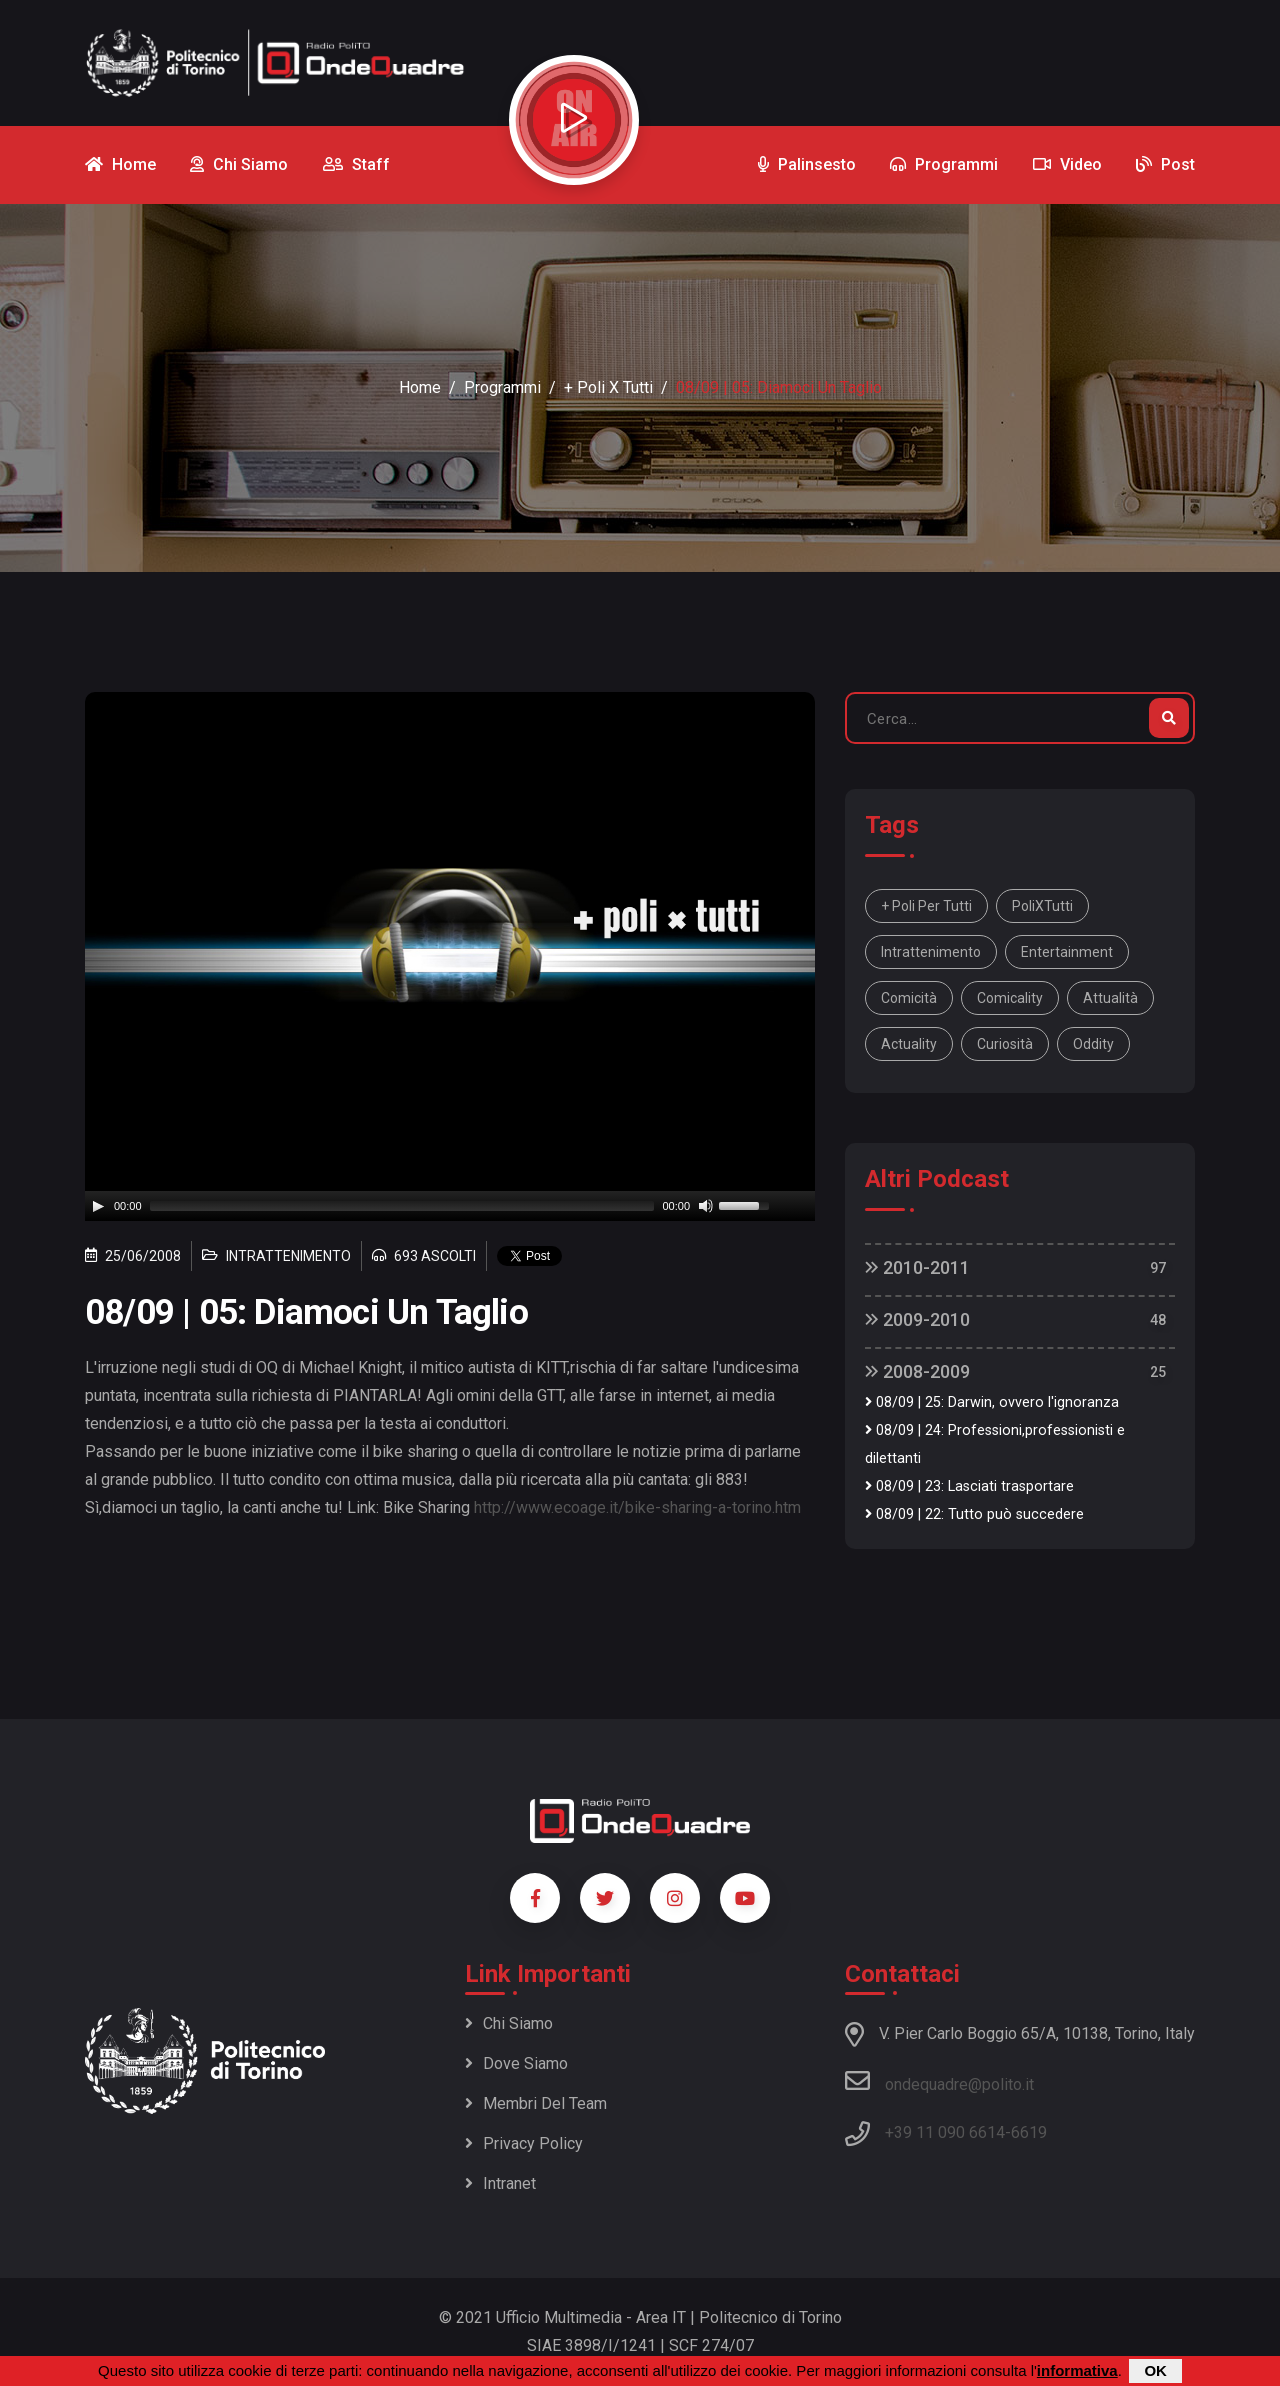 The image size is (1280, 2386). Describe the element at coordinates (1067, 952) in the screenshot. I see `entertainment` at that location.